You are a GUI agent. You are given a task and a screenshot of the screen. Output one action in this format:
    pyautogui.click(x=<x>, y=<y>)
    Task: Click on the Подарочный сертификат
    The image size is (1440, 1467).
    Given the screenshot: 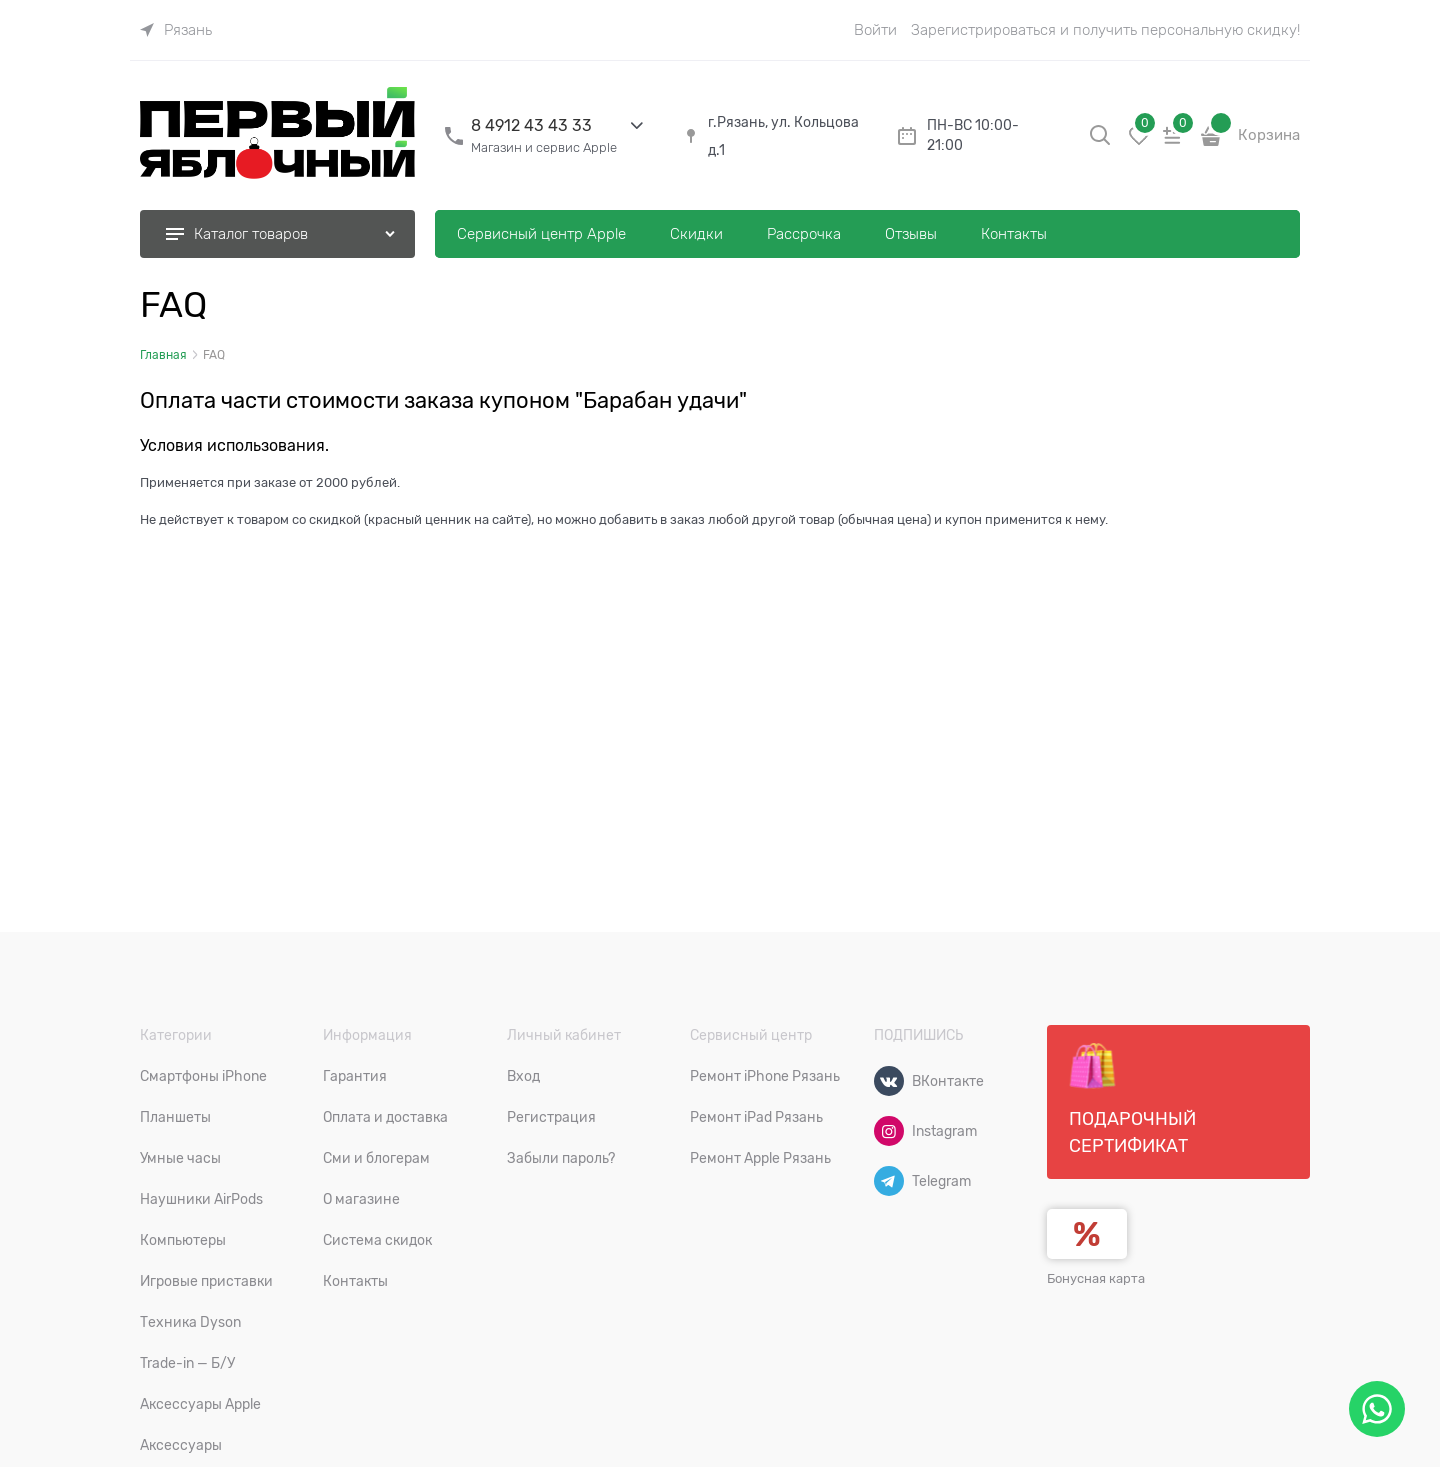 What is the action you would take?
    pyautogui.click(x=1132, y=1099)
    